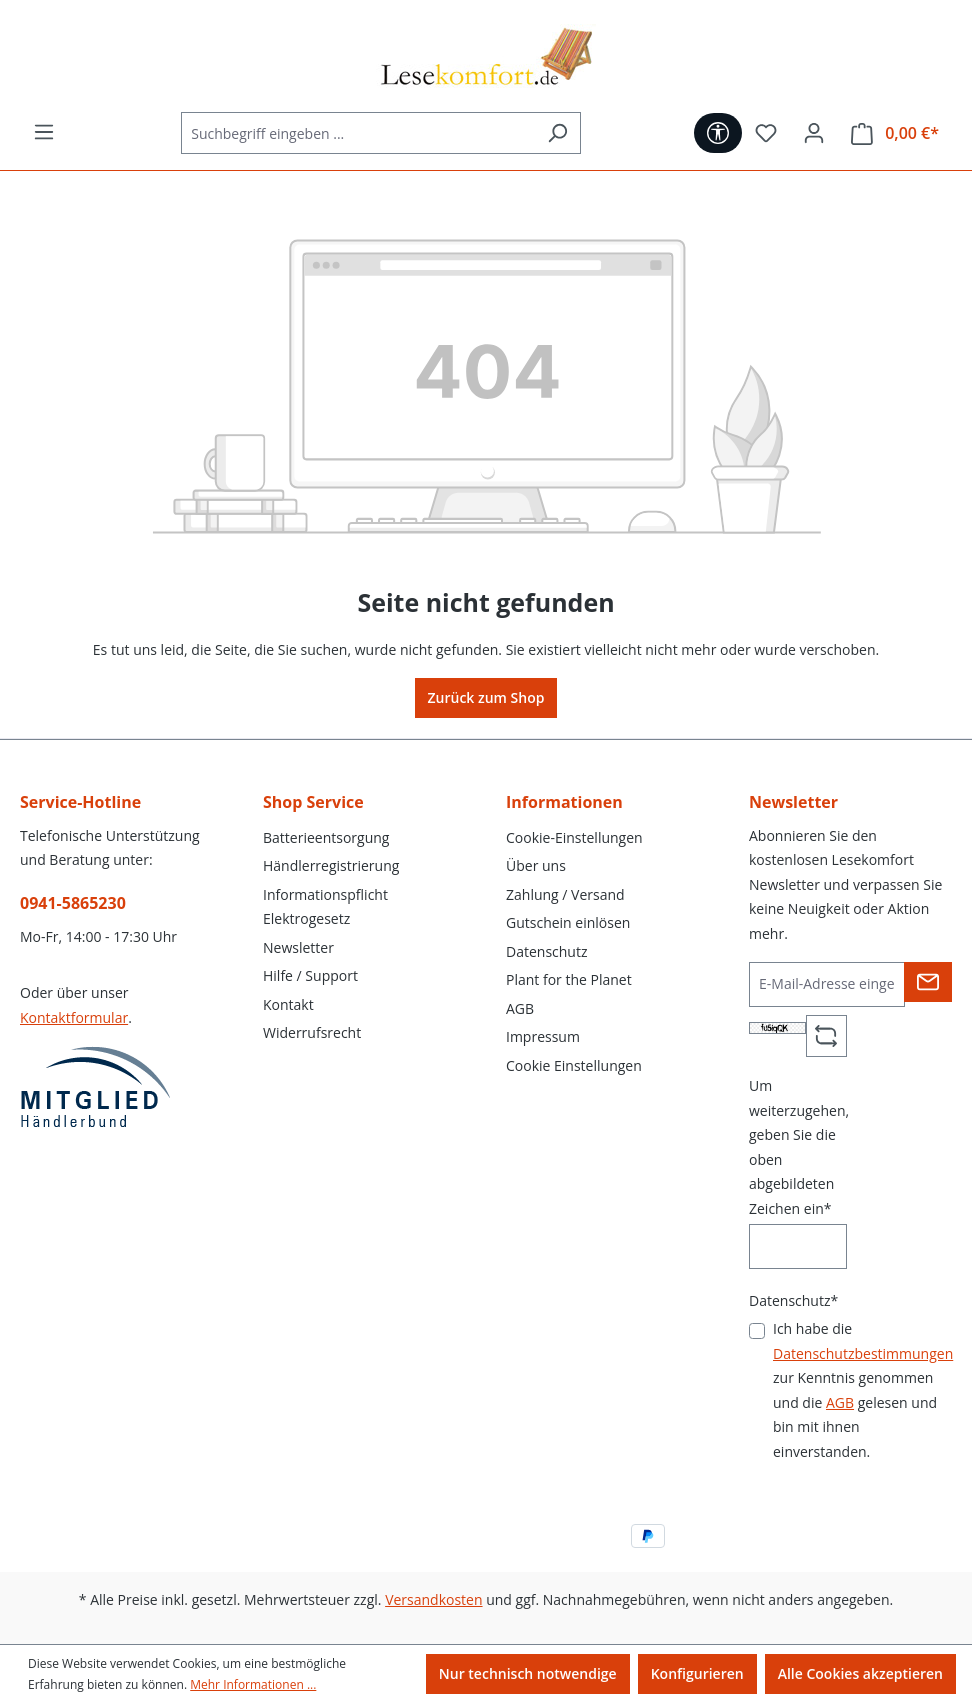 This screenshot has height=1703, width=972. I want to click on Konfigurieren, so click(697, 1673).